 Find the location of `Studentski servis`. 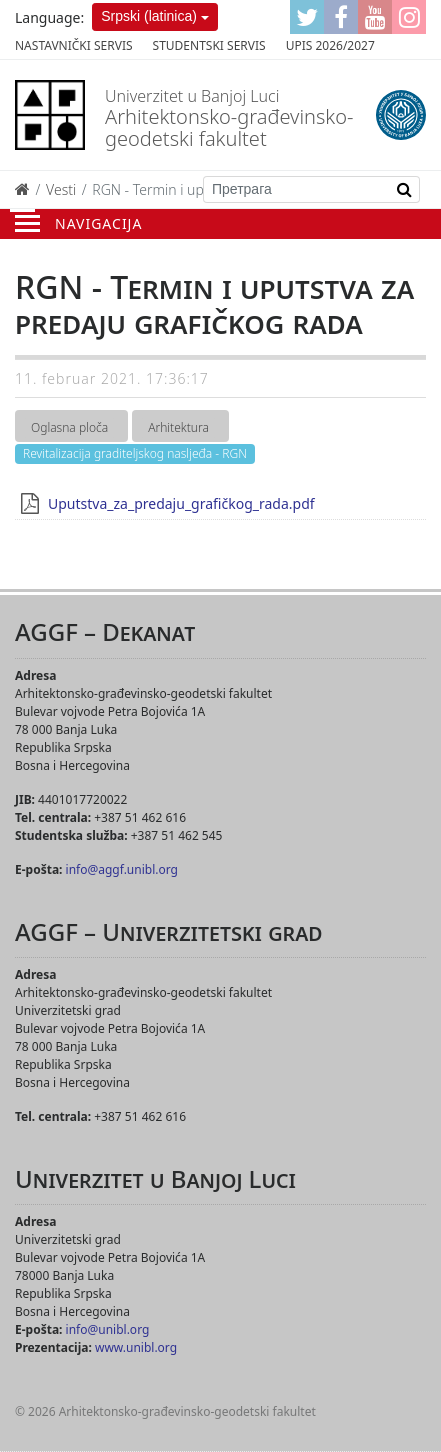

Studentski servis is located at coordinates (209, 45).